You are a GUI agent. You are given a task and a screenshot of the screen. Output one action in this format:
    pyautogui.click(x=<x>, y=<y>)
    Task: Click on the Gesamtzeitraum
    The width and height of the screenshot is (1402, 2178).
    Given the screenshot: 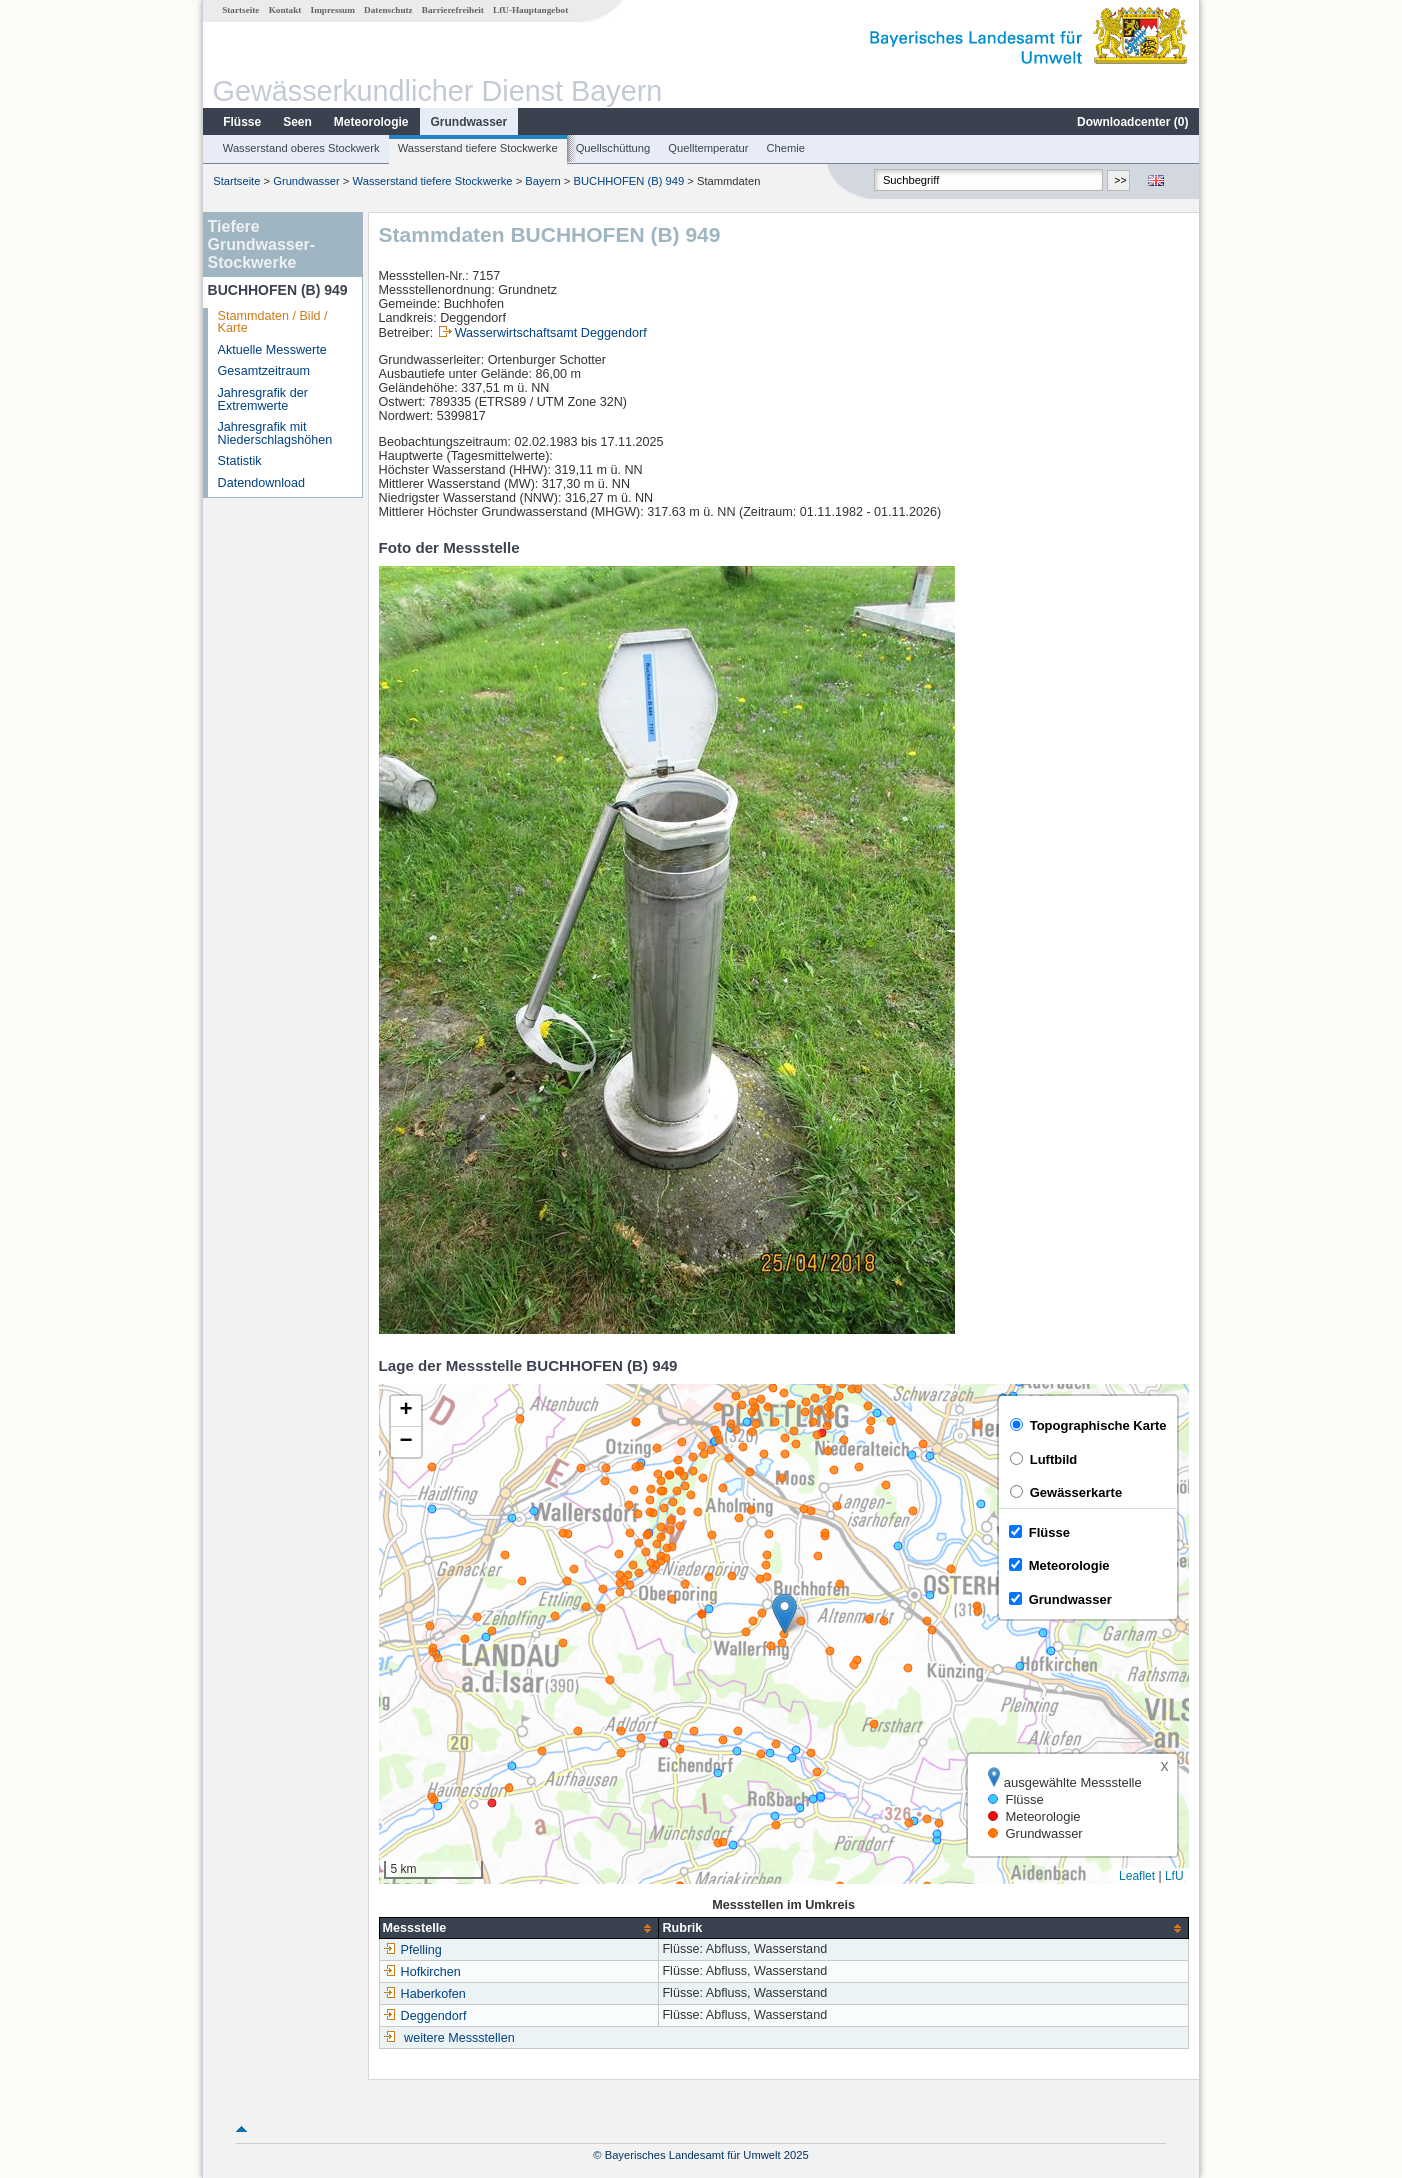 What is the action you would take?
    pyautogui.click(x=264, y=371)
    